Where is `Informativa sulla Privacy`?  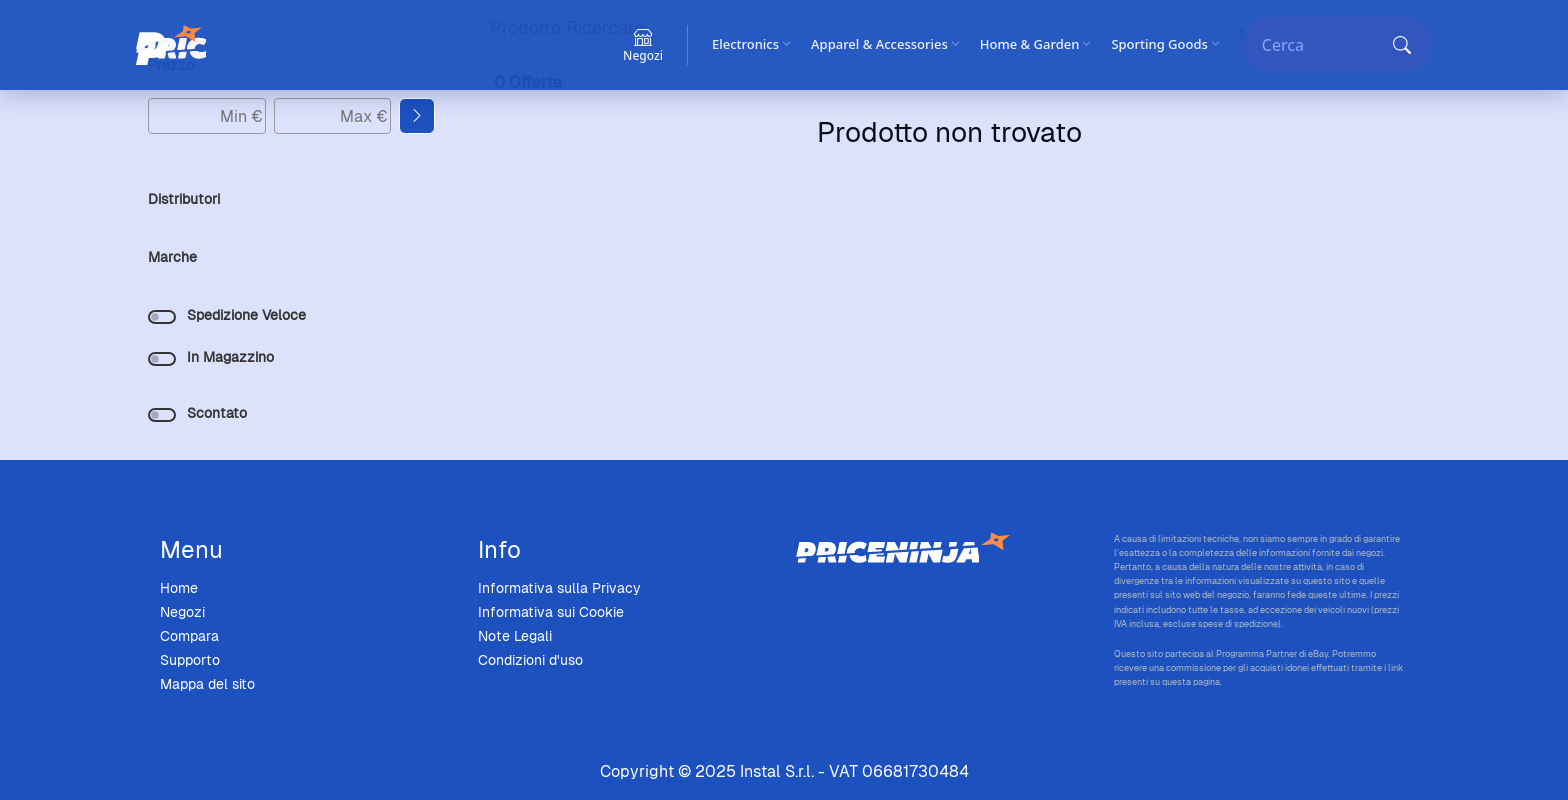 Informativa sulla Privacy is located at coordinates (559, 588).